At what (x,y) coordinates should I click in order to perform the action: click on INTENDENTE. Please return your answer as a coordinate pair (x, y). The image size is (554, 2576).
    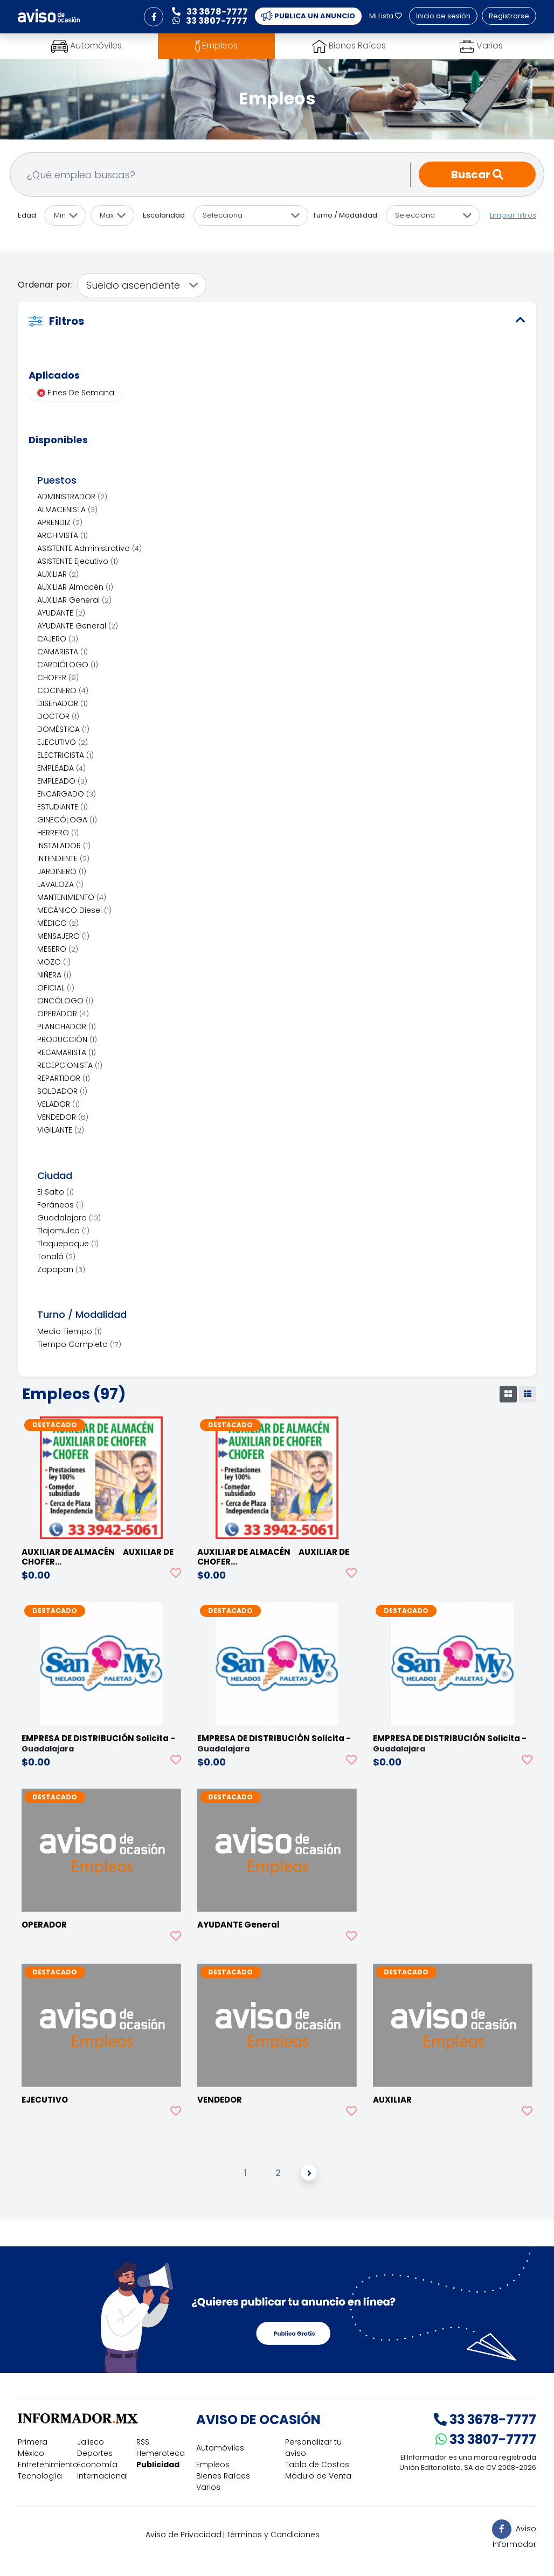
    Looking at the image, I should click on (63, 858).